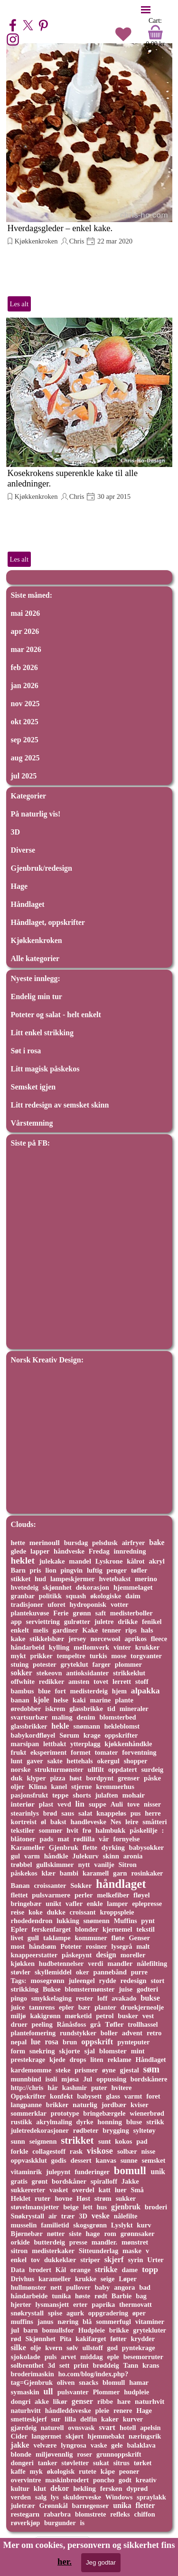 This screenshot has width=178, height=2576. Describe the element at coordinates (133, 1795) in the screenshot. I see `mohair` at that location.